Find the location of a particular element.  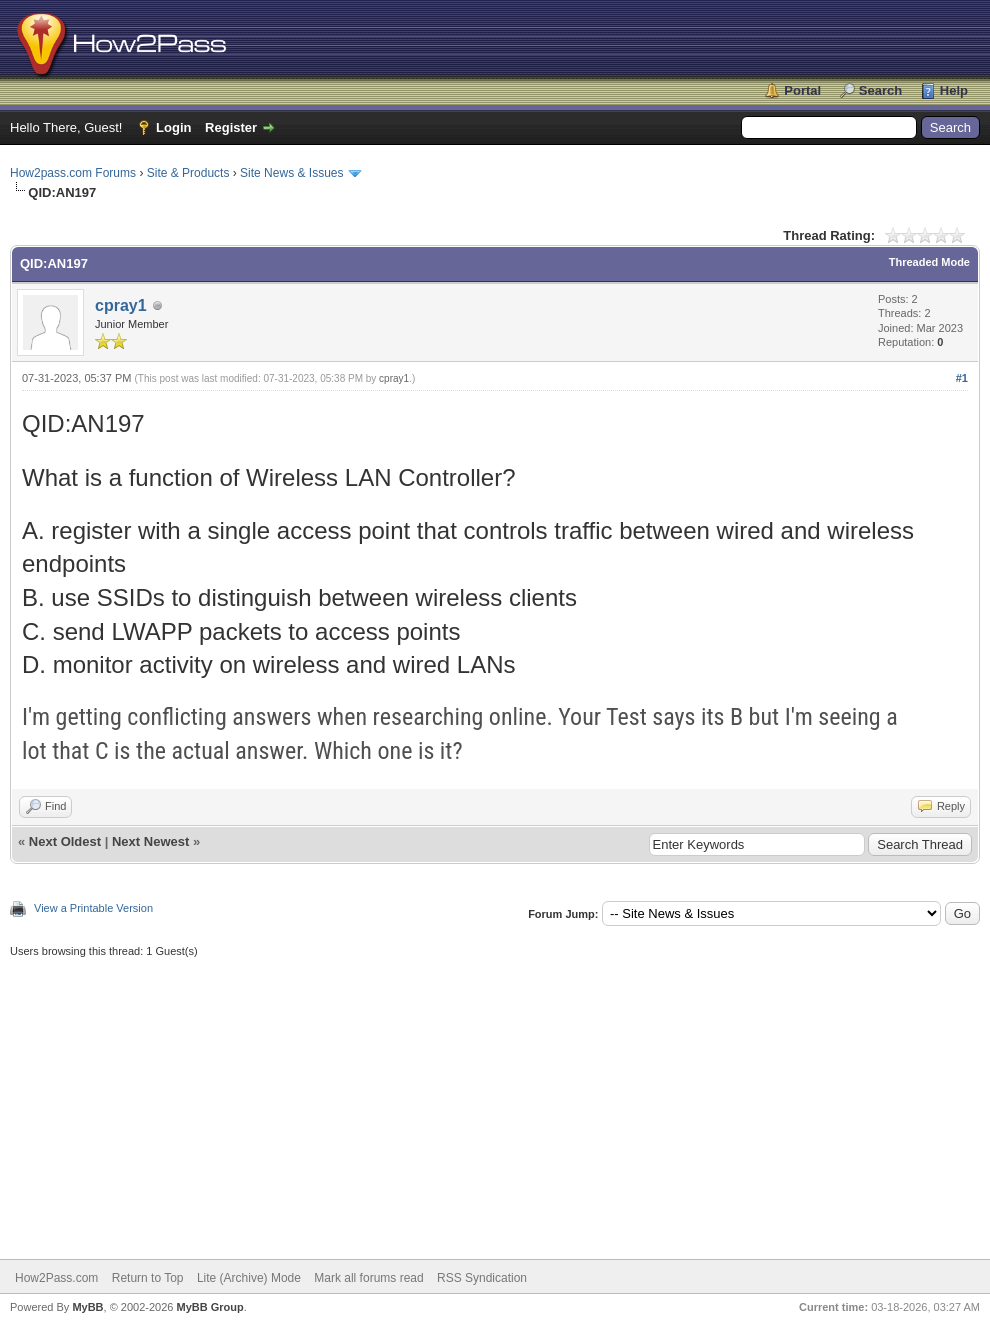

How2pass.com Forums is located at coordinates (73, 173).